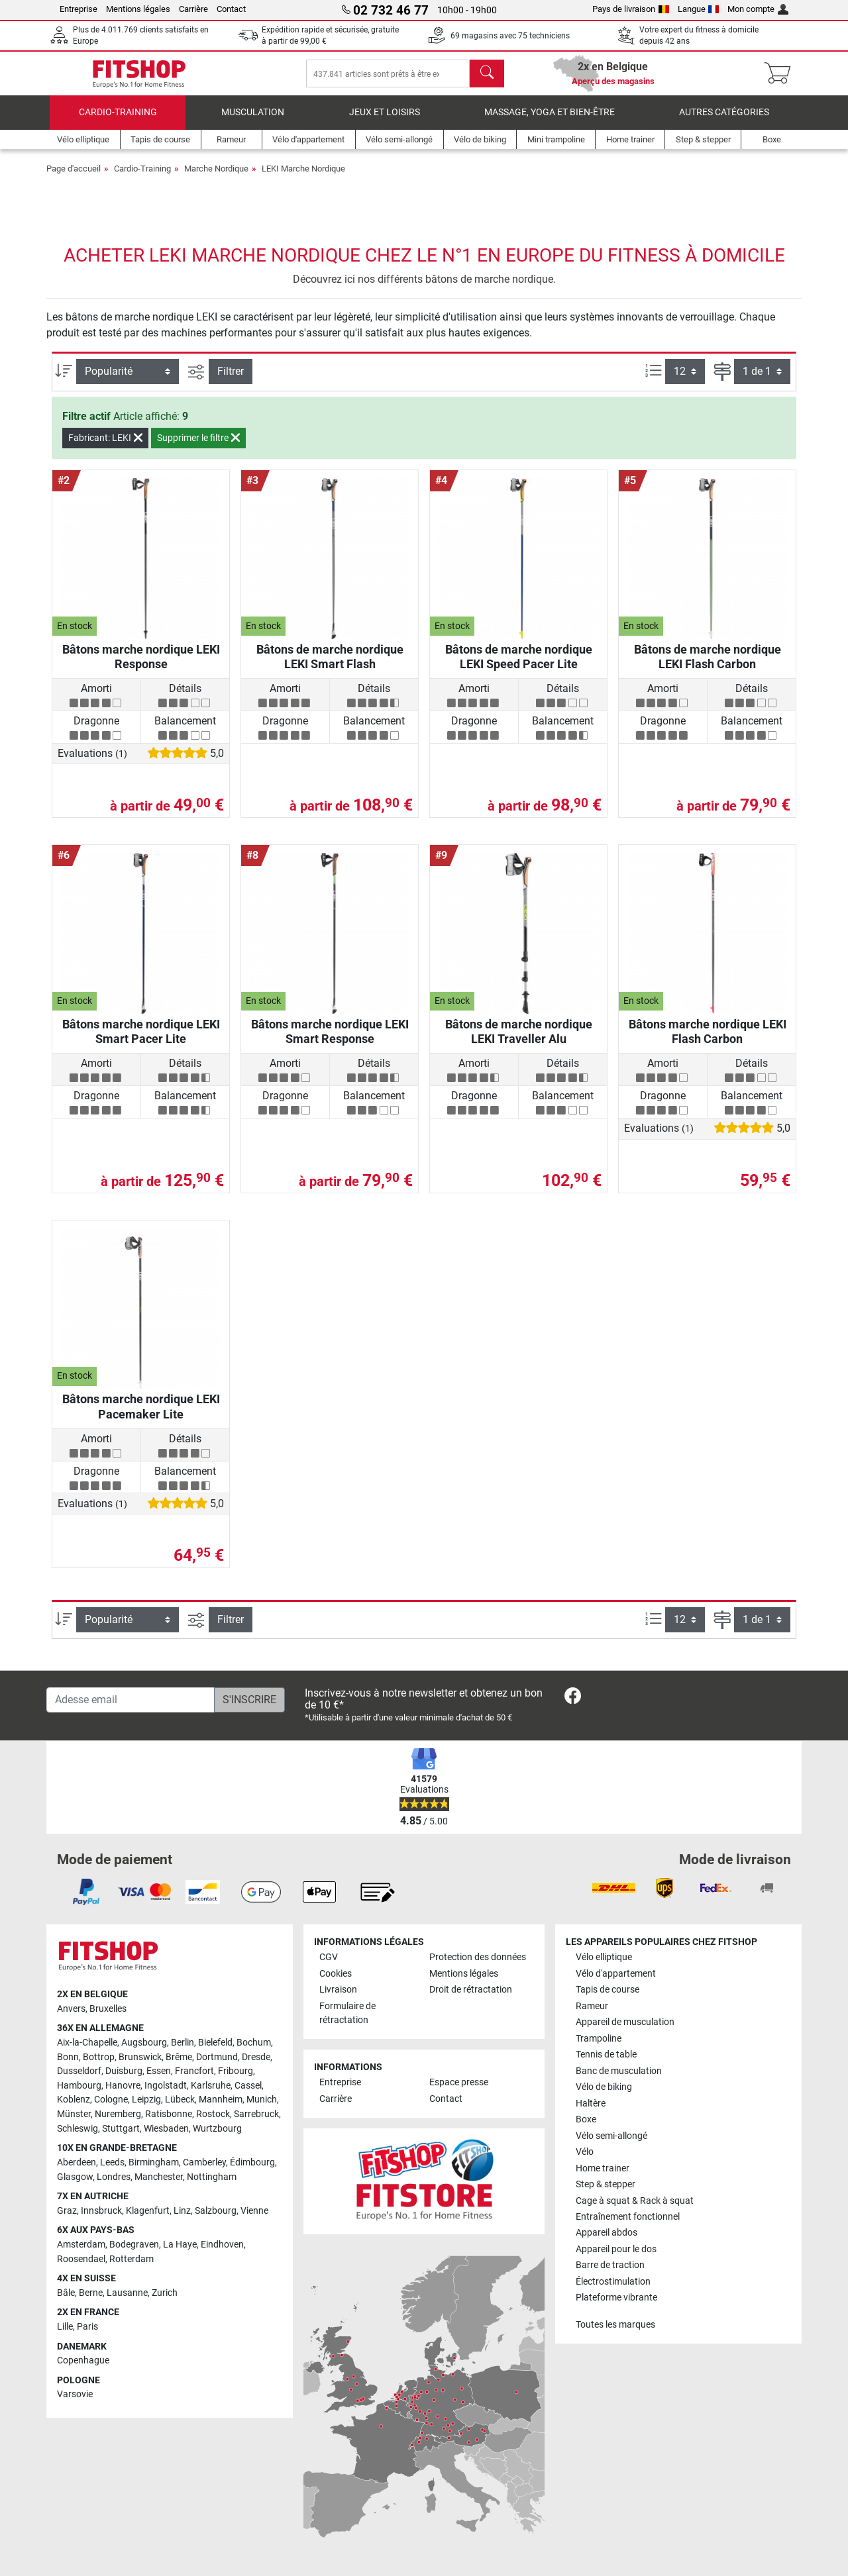 The height and width of the screenshot is (2576, 848). Describe the element at coordinates (140, 2057) in the screenshot. I see `Brunswick [link]` at that location.